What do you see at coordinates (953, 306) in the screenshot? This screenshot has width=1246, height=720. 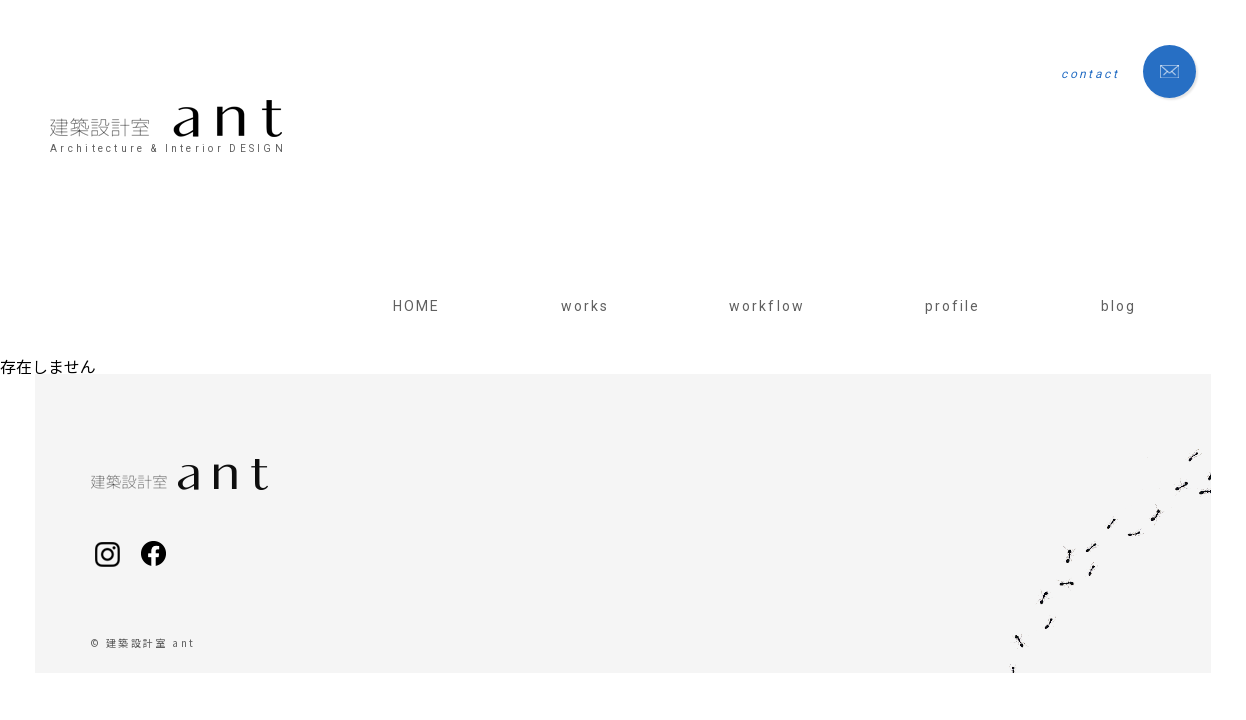 I see `profile` at bounding box center [953, 306].